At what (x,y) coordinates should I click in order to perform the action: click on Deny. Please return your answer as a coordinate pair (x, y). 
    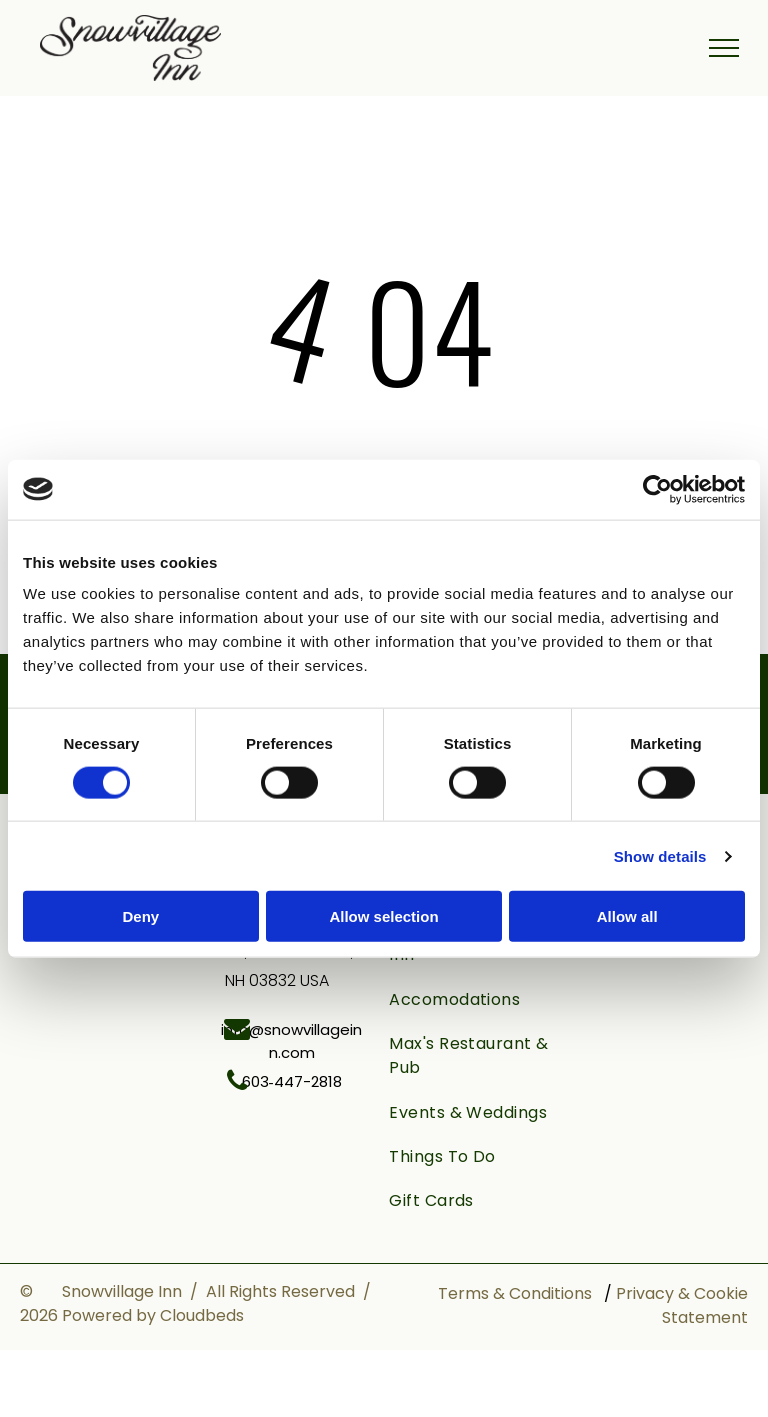
    Looking at the image, I should click on (140, 916).